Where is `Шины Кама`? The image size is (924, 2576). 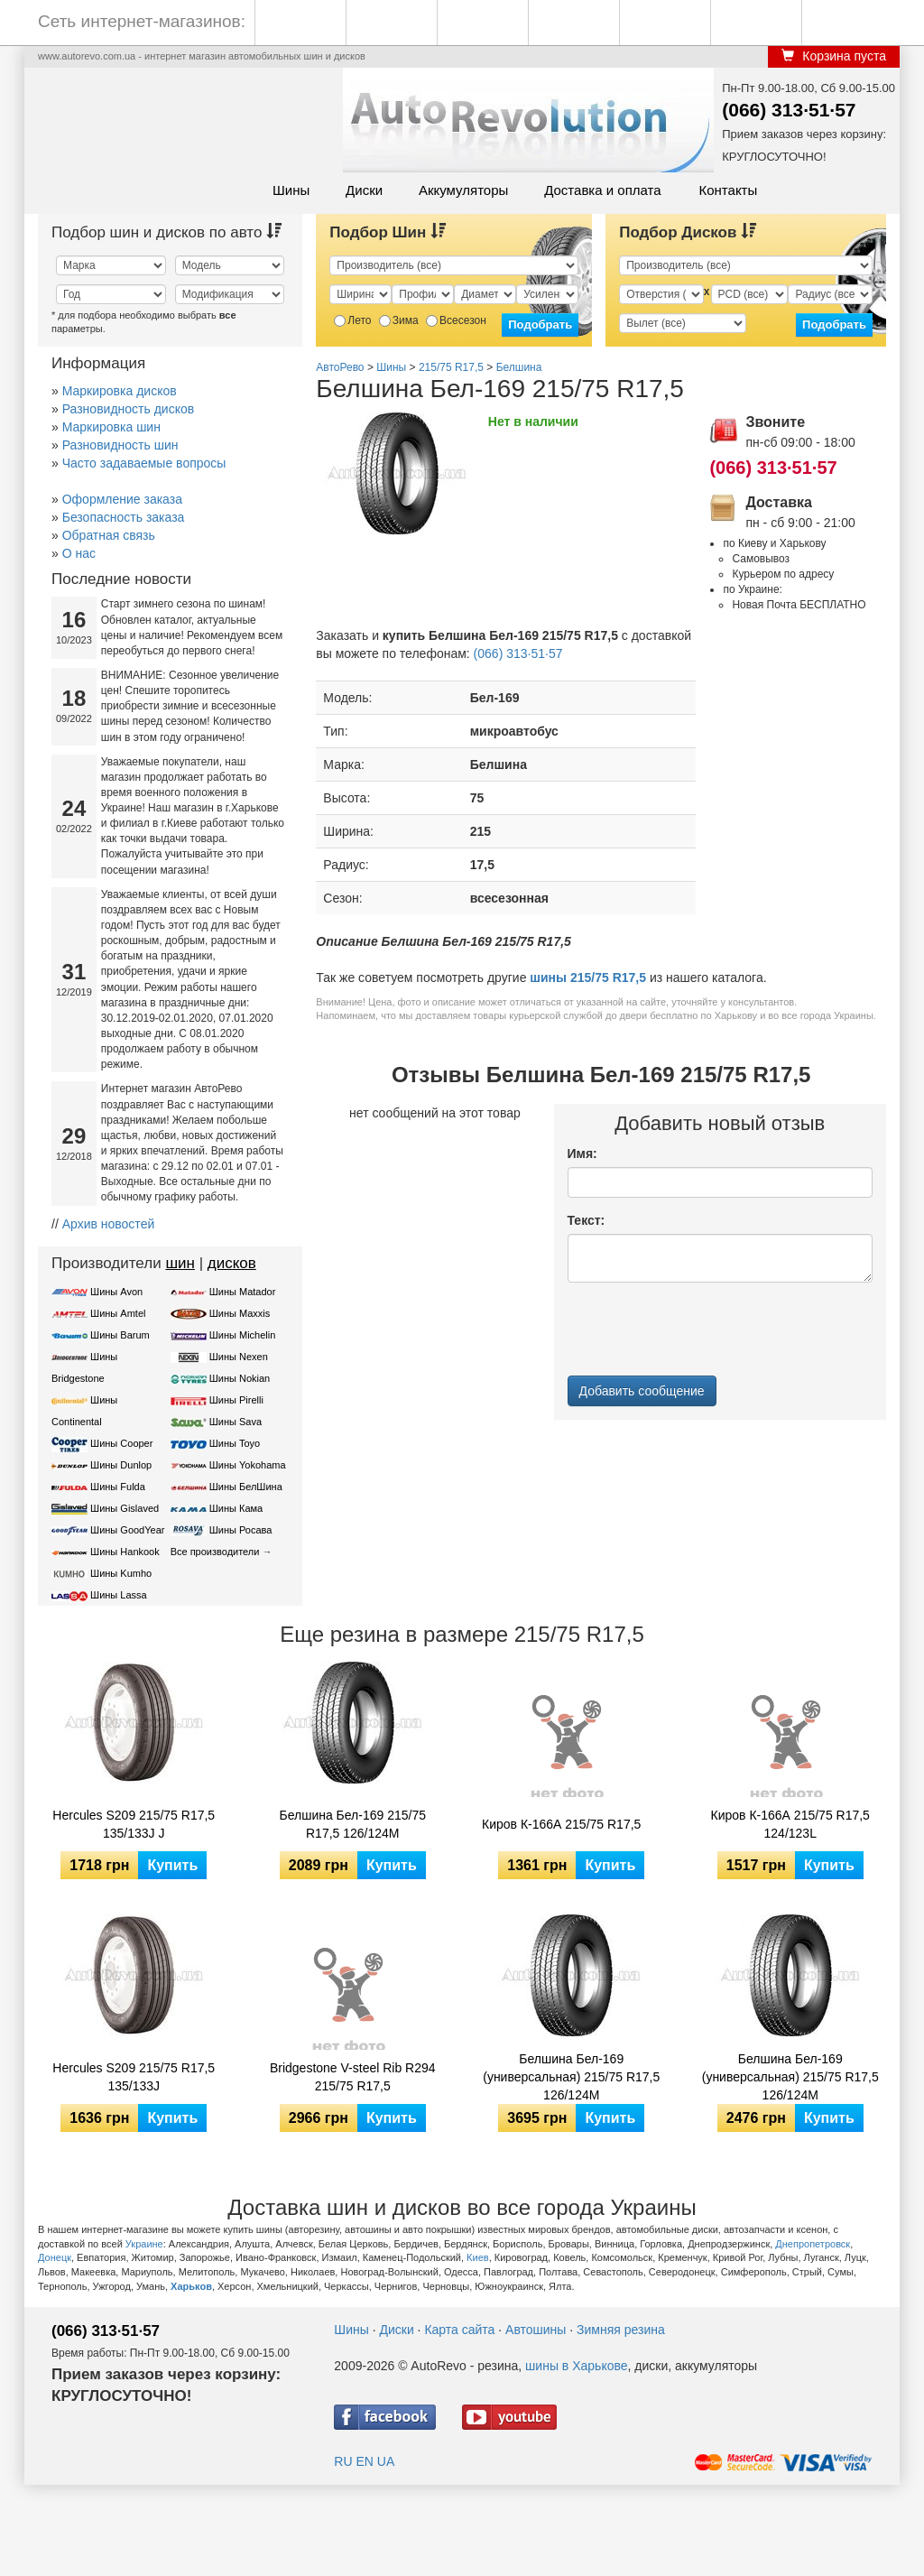 Шины Кама is located at coordinates (236, 1508).